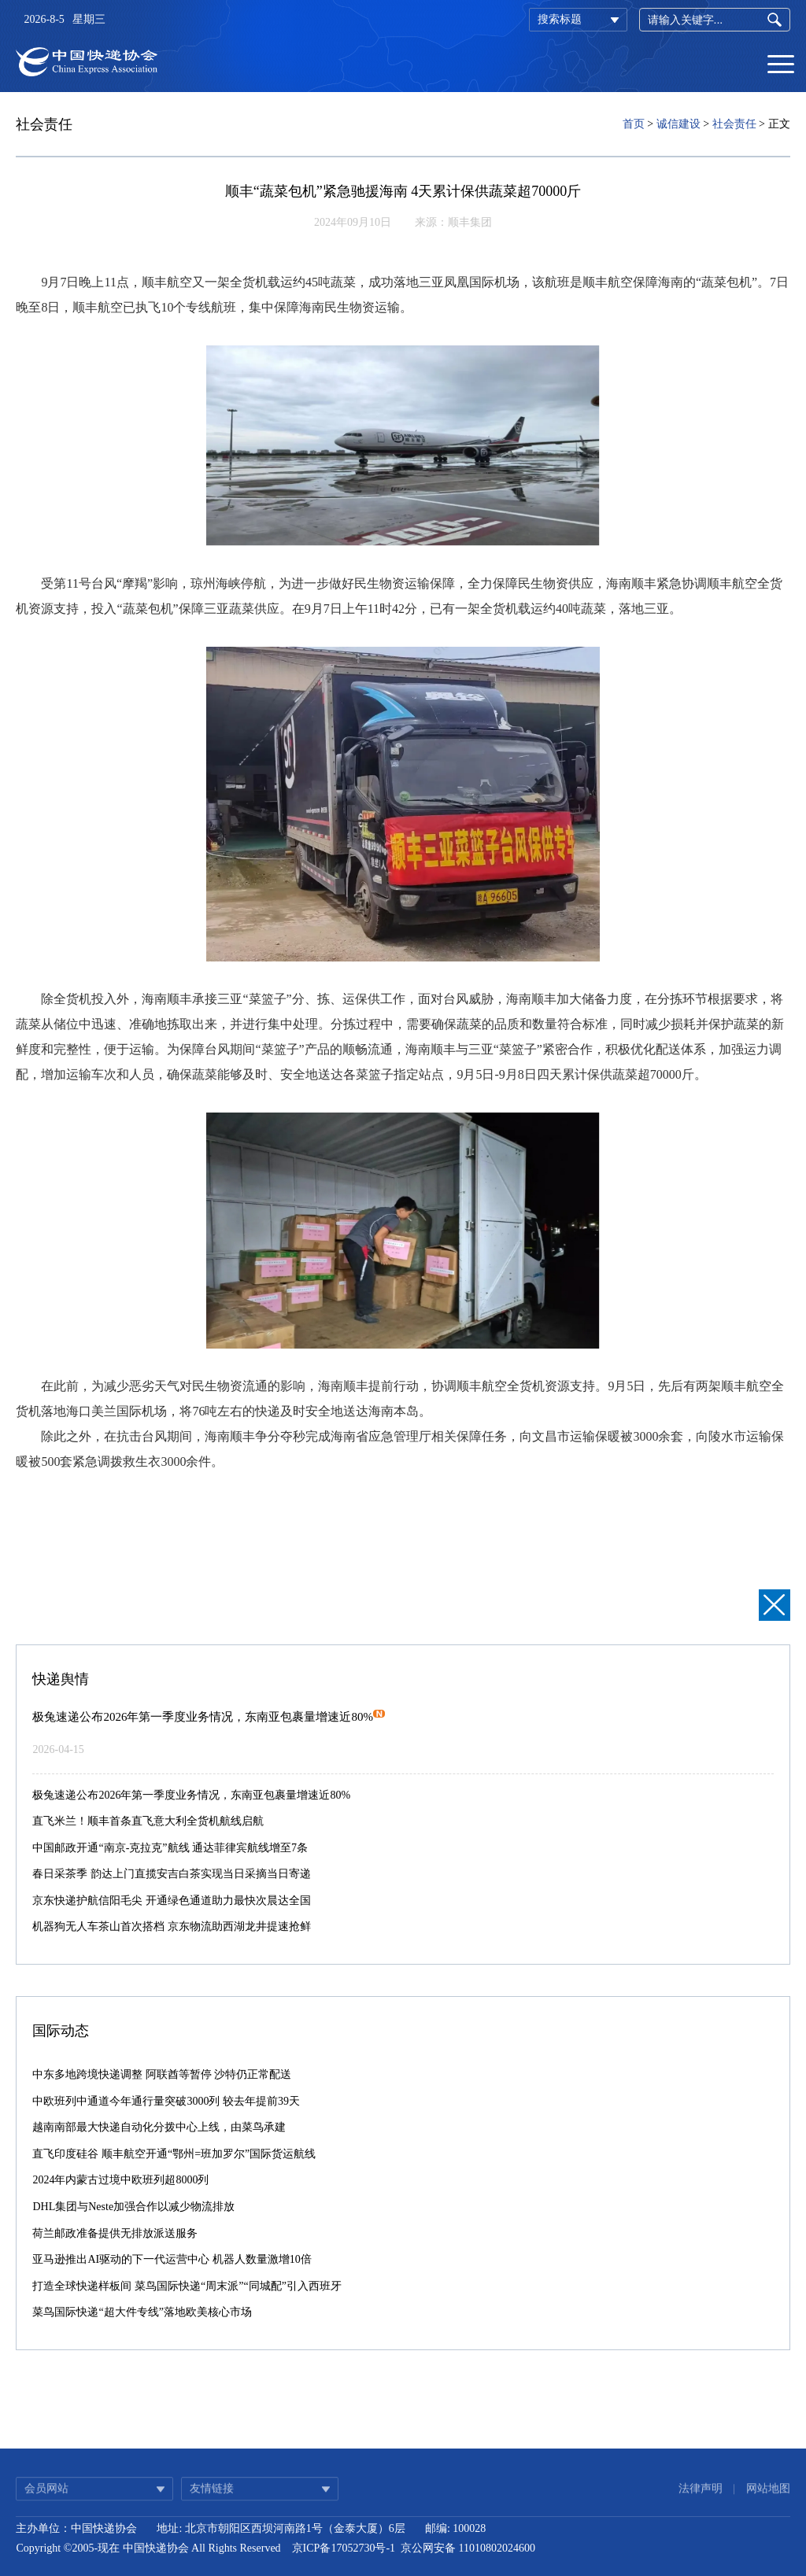 The image size is (806, 2576). I want to click on 诚信建设, so click(678, 124).